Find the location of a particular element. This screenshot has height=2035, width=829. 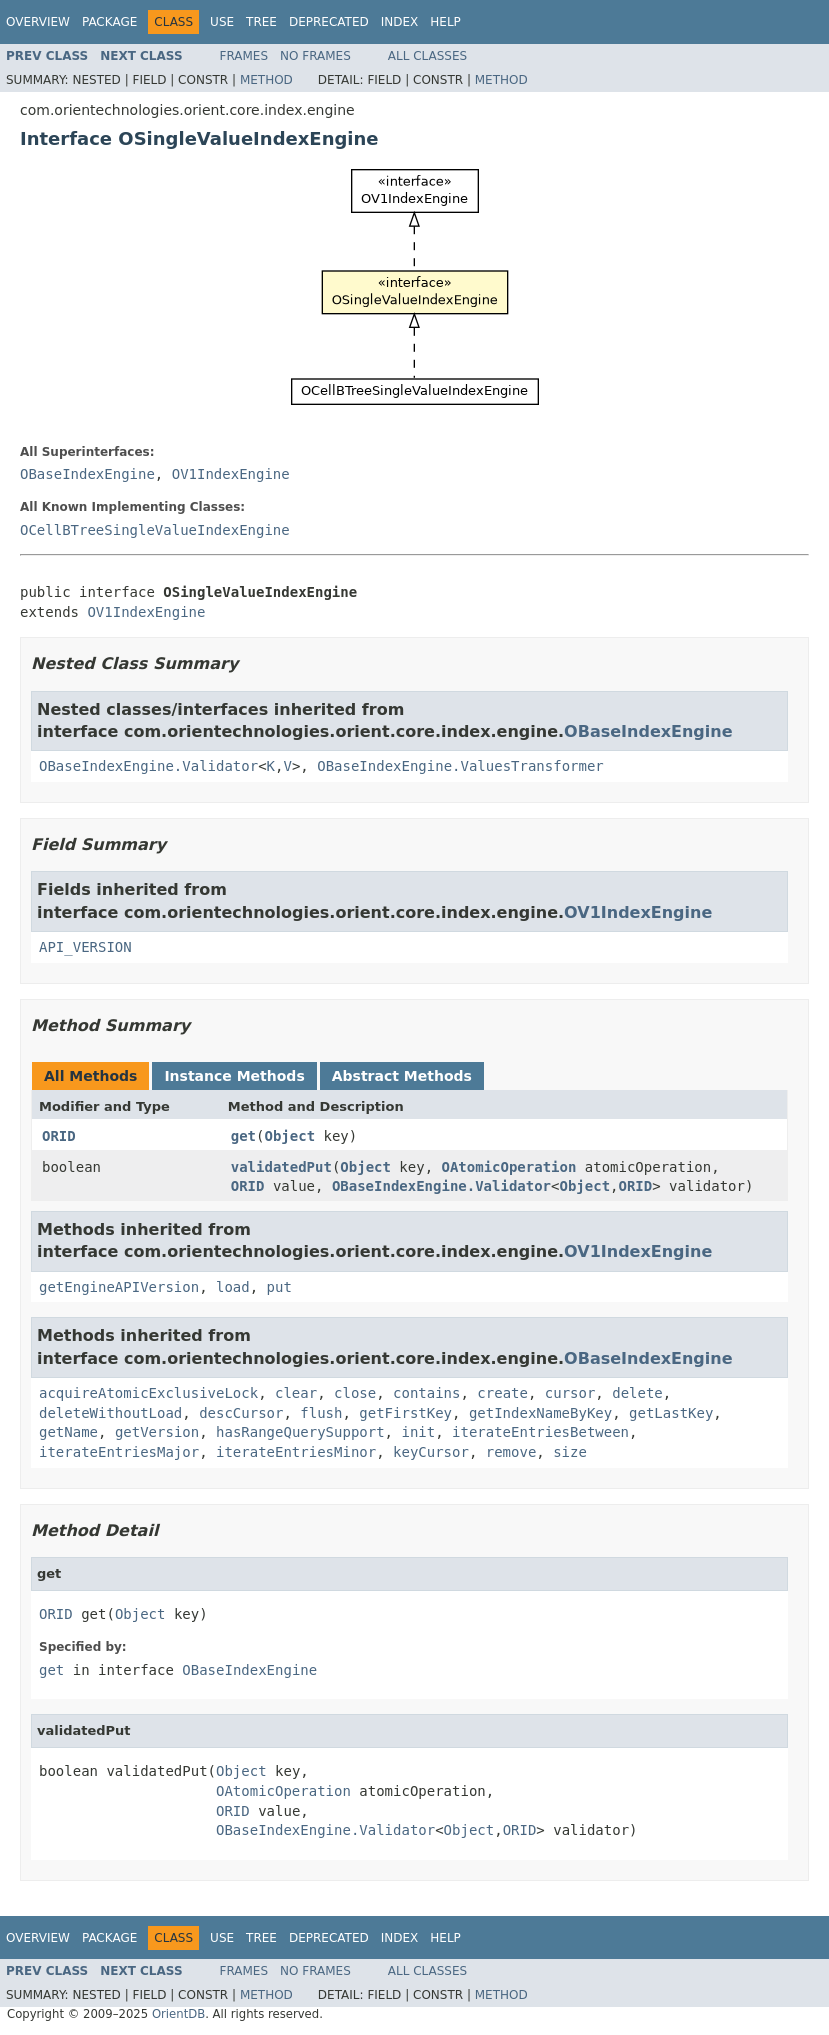

Instance Methods is located at coordinates (234, 1076).